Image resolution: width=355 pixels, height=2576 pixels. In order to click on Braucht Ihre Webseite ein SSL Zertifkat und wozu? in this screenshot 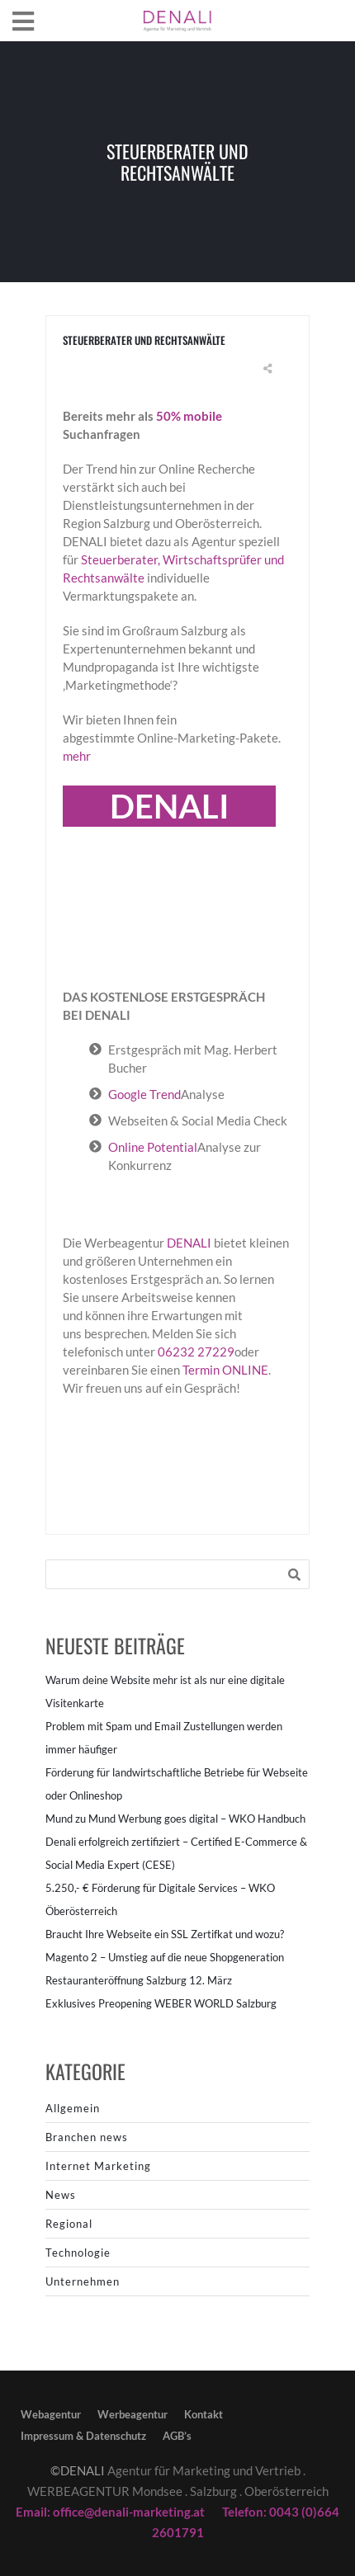, I will do `click(164, 1934)`.